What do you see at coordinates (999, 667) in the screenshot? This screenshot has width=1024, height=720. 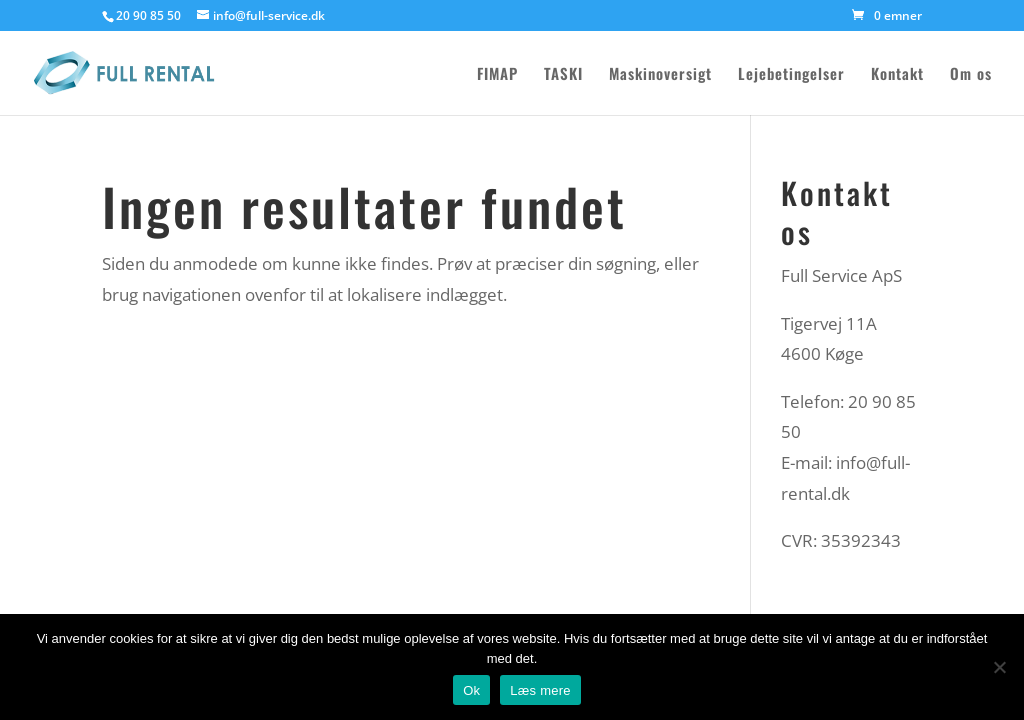 I see `[Nej]` at bounding box center [999, 667].